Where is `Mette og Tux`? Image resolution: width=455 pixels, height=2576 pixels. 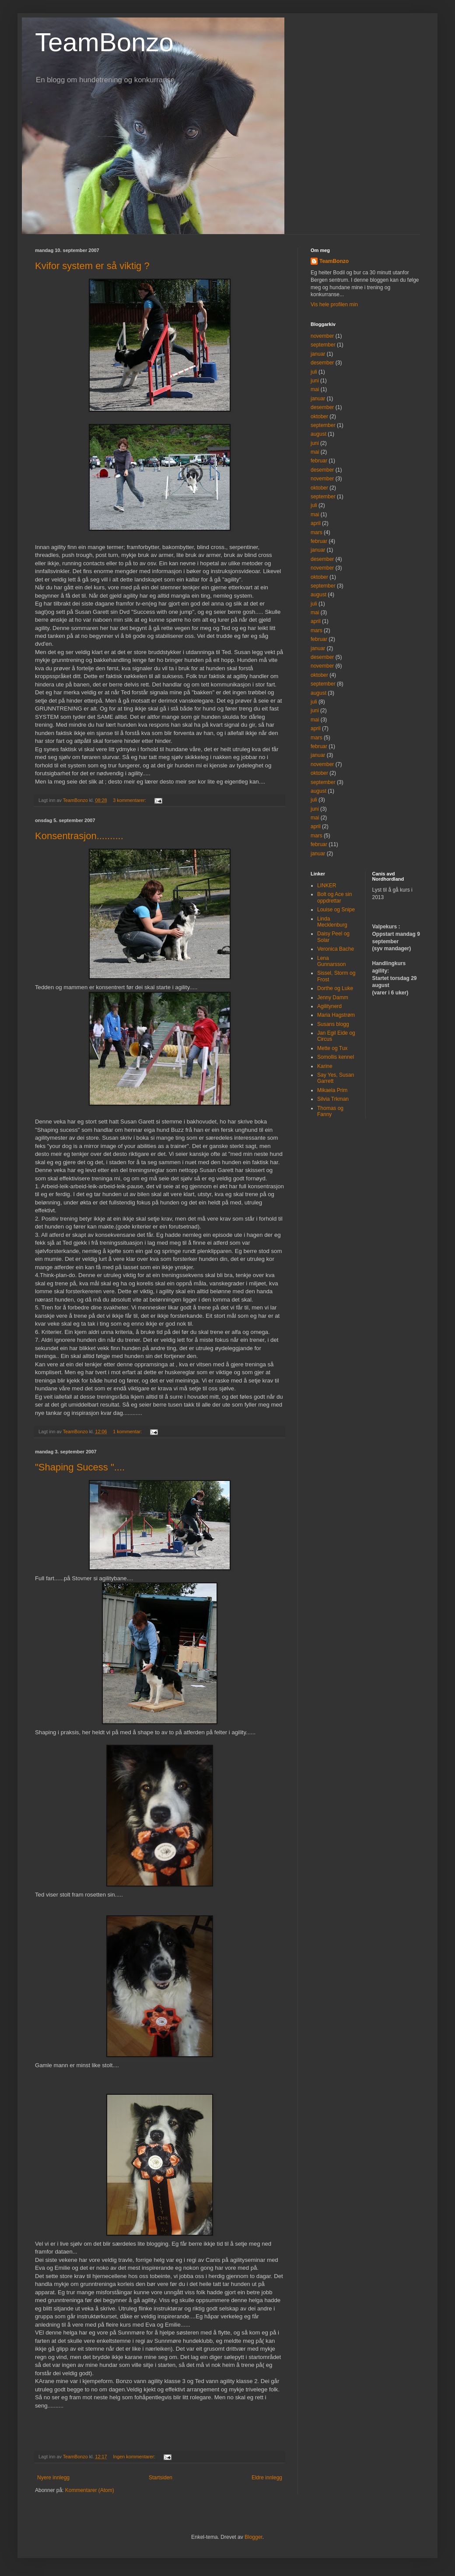
Mette og Tux is located at coordinates (332, 1048).